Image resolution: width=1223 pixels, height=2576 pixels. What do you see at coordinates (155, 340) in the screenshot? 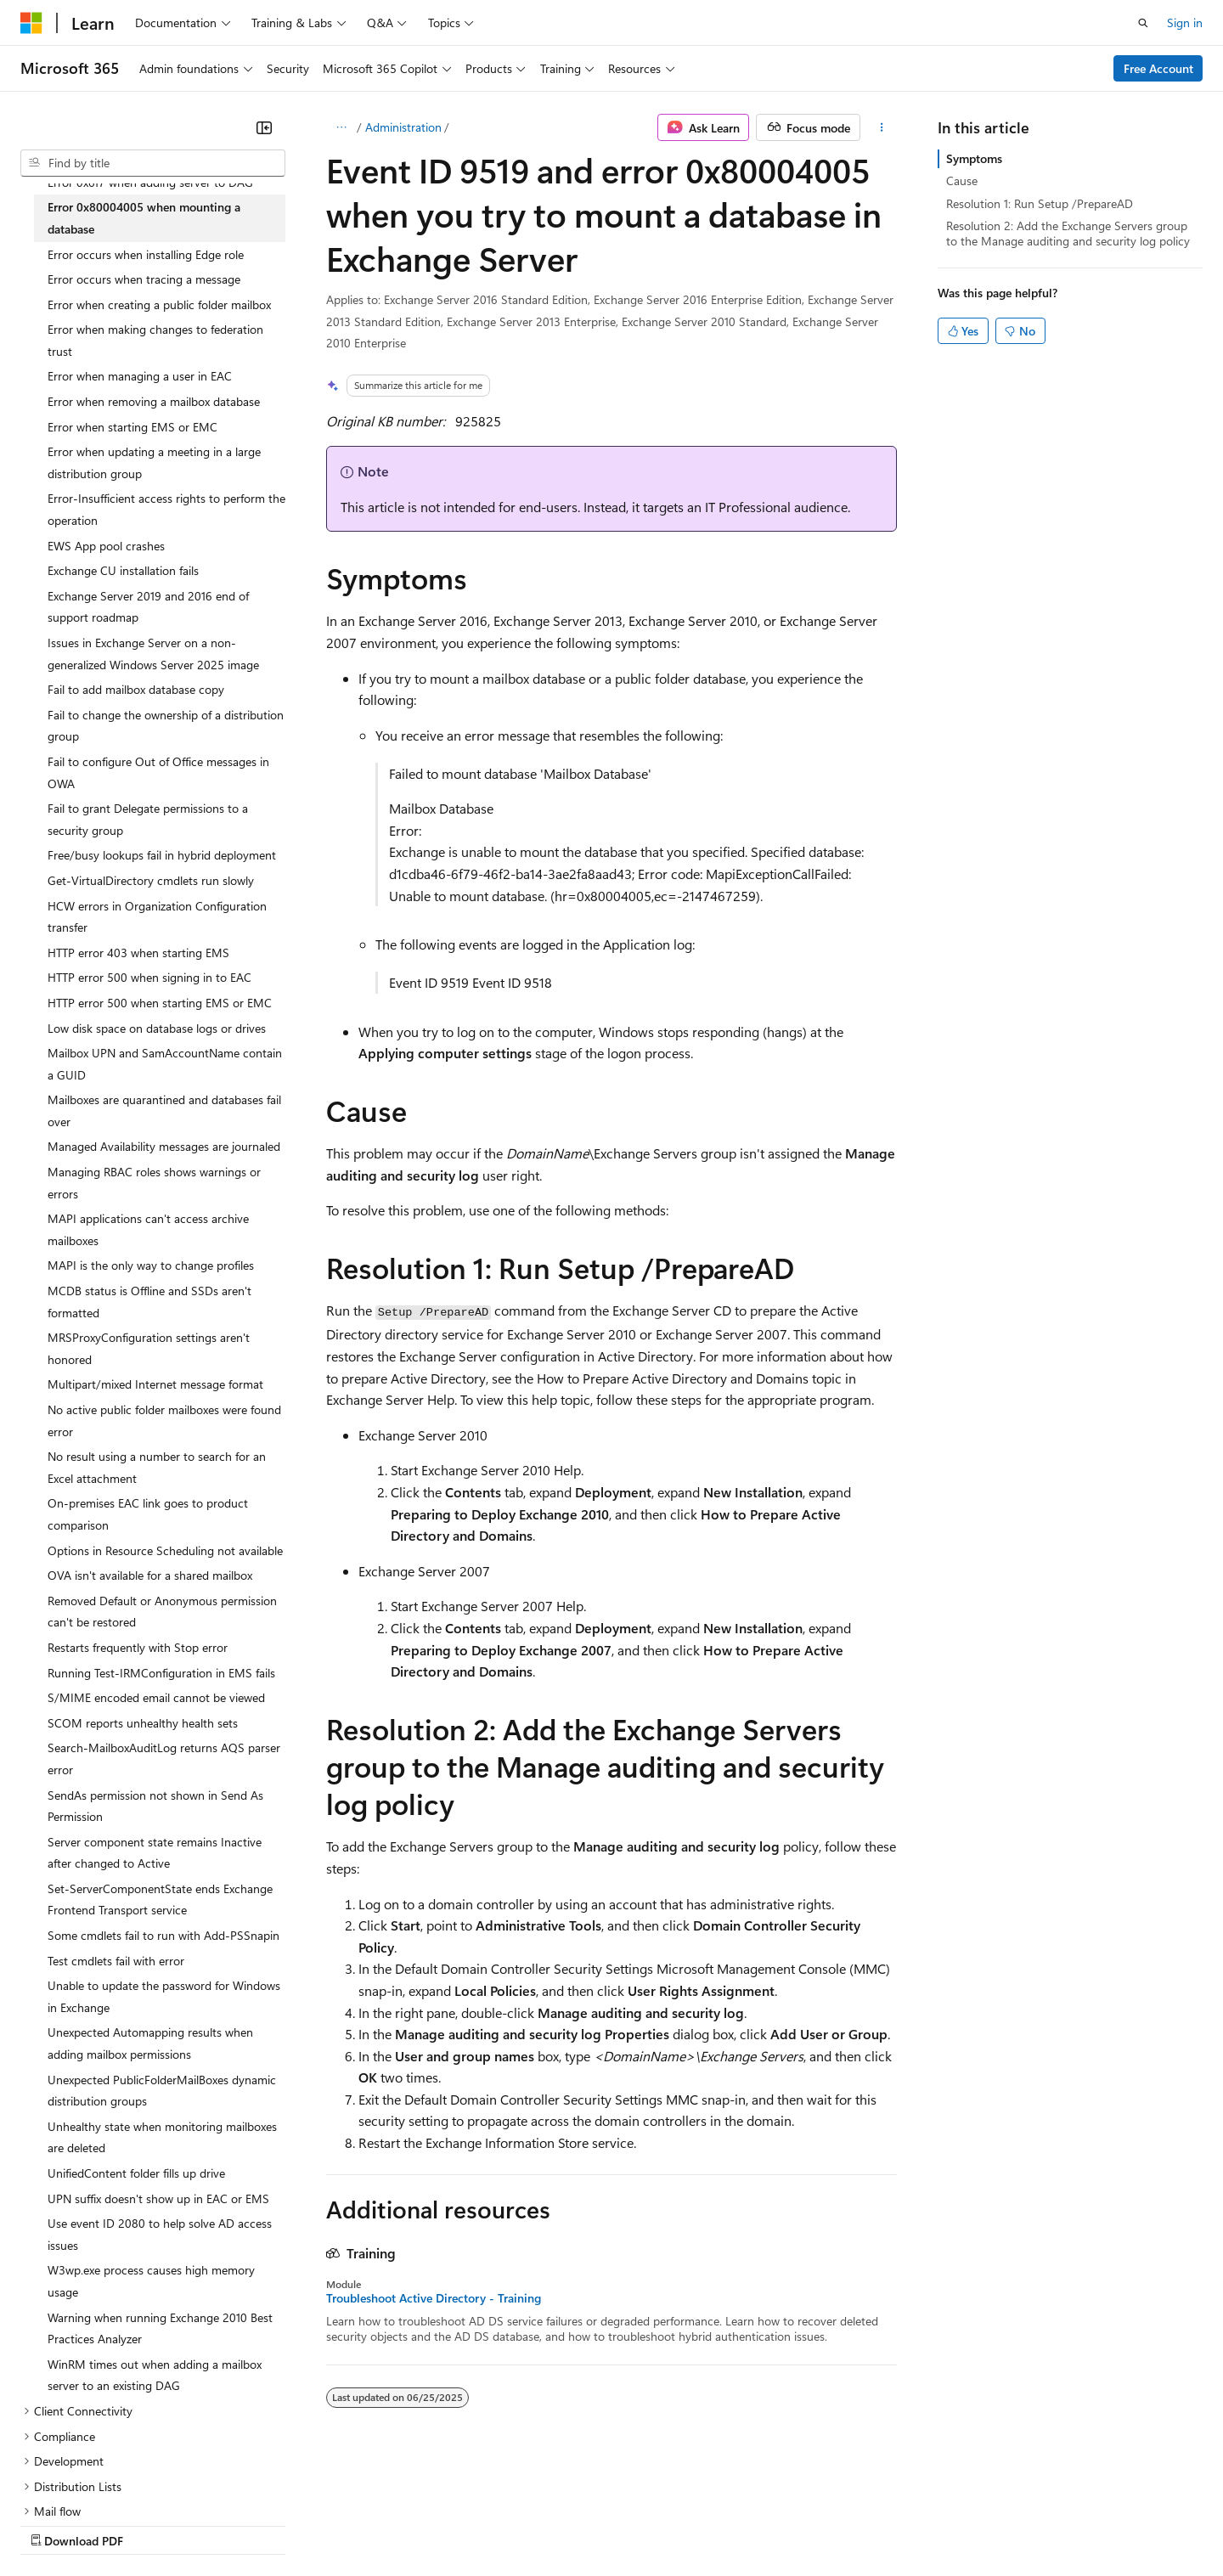
I see `Error when making changes to federation trust [treeitem]` at bounding box center [155, 340].